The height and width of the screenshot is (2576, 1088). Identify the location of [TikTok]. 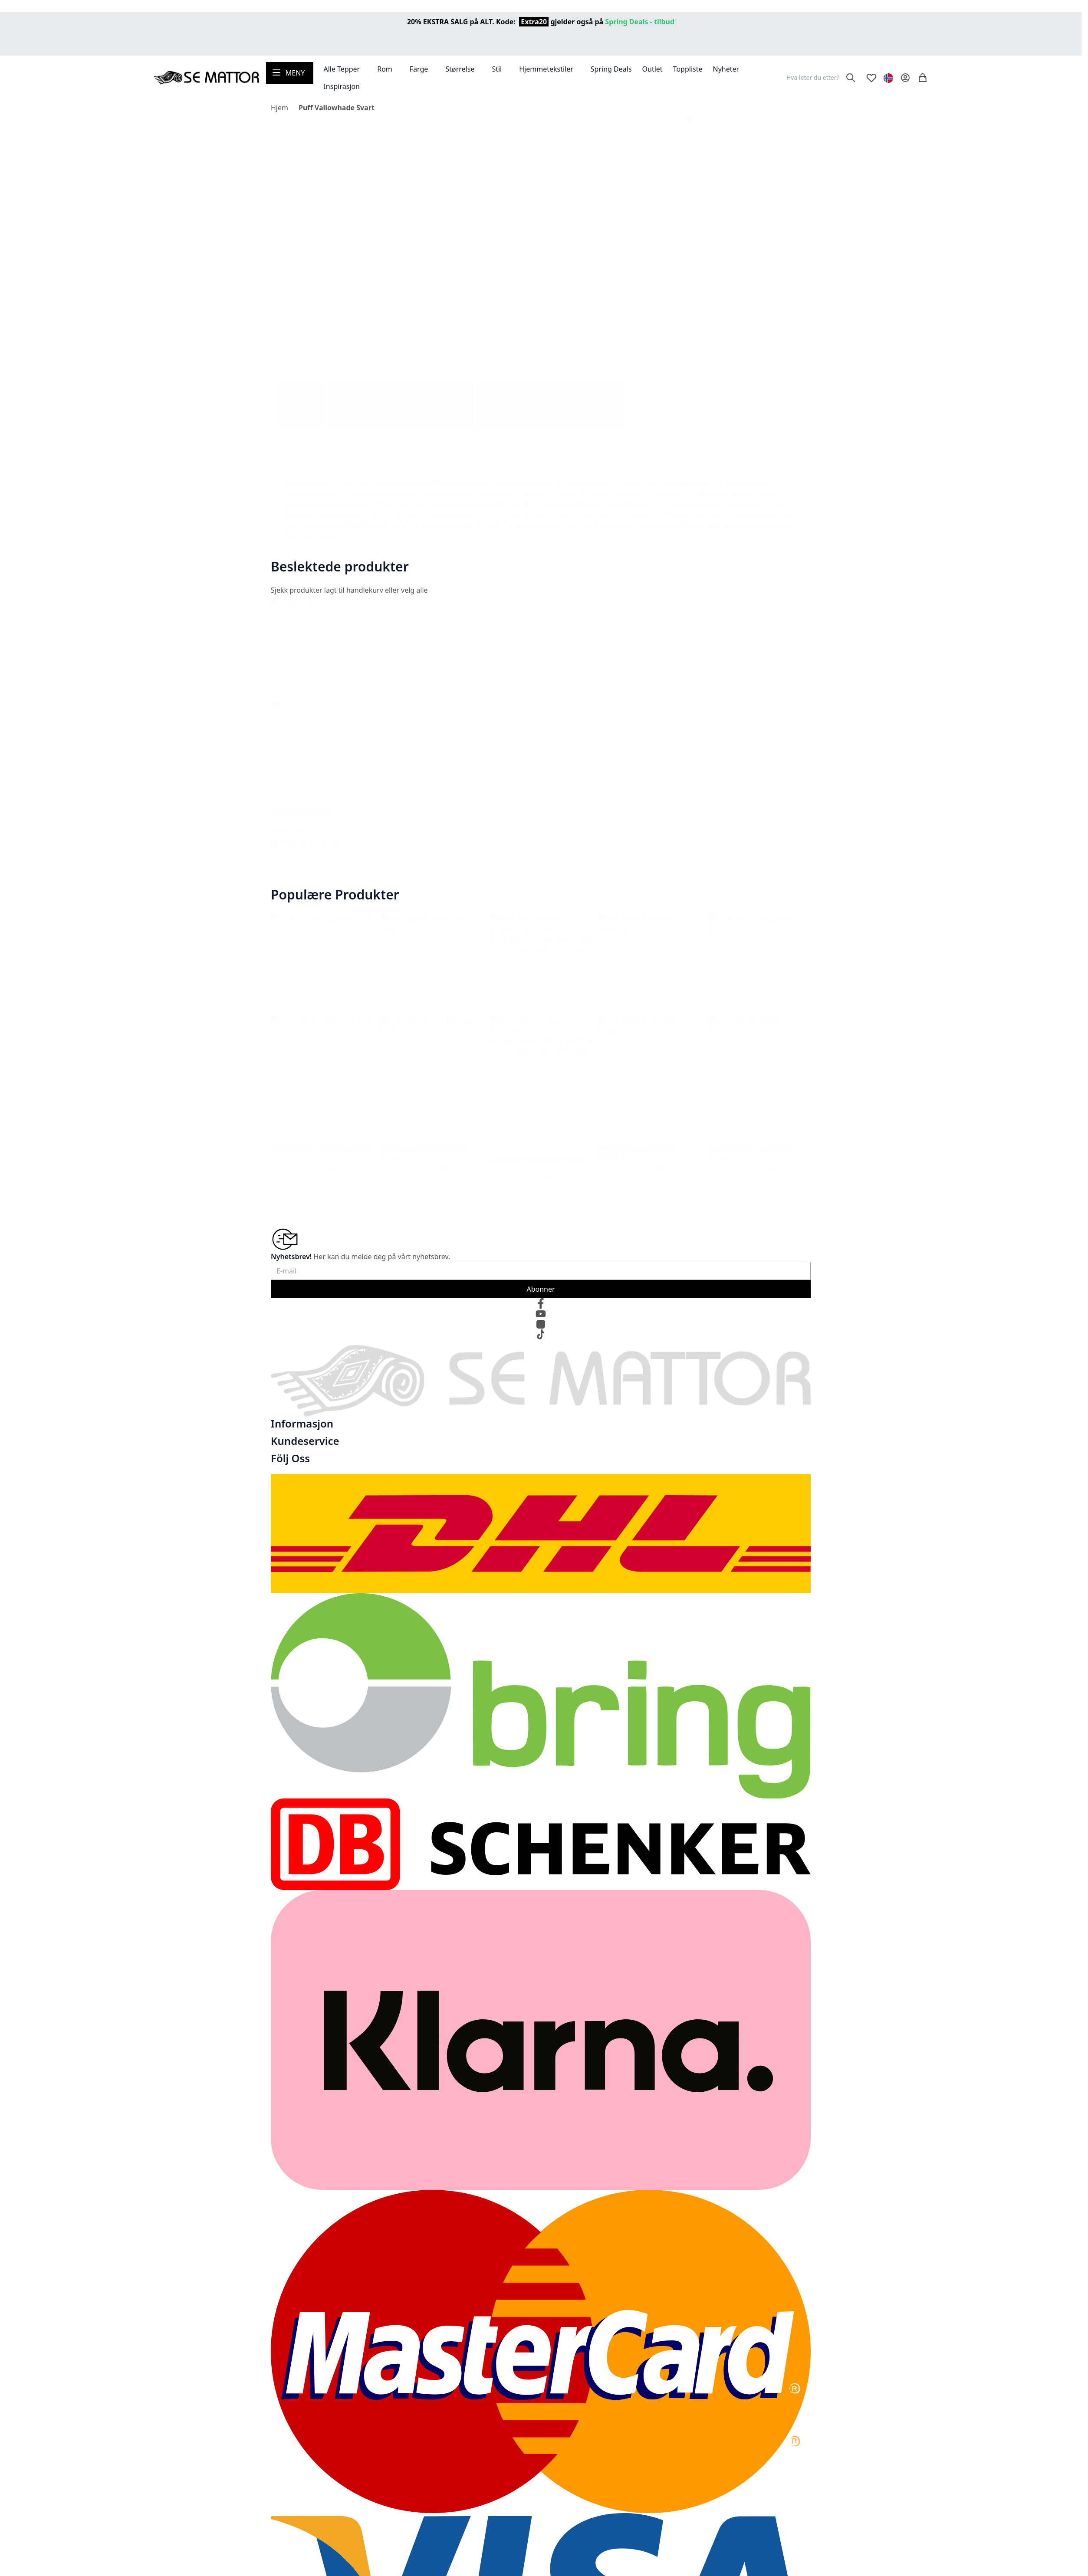
(541, 1334).